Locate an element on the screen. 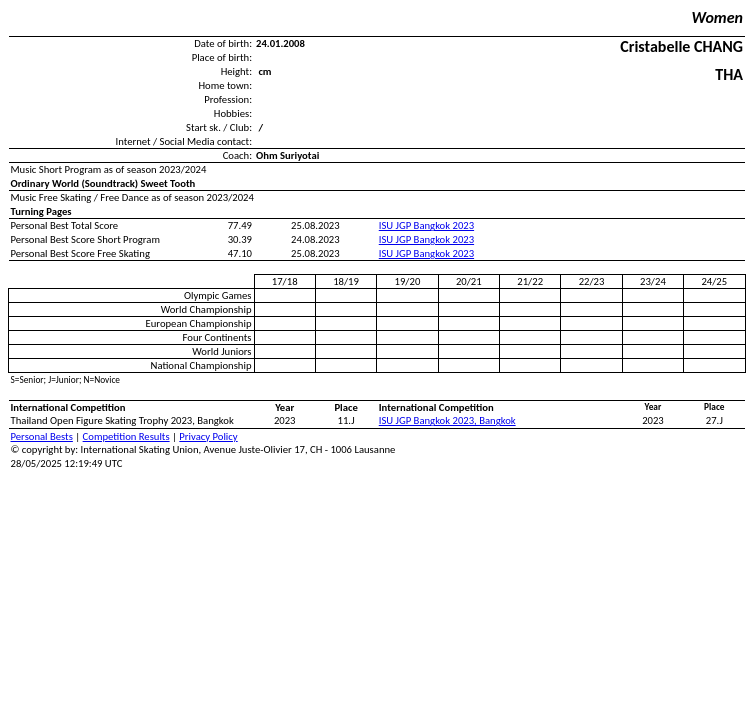 Image resolution: width=746 pixels, height=720 pixels. Privacy Policy is located at coordinates (208, 436).